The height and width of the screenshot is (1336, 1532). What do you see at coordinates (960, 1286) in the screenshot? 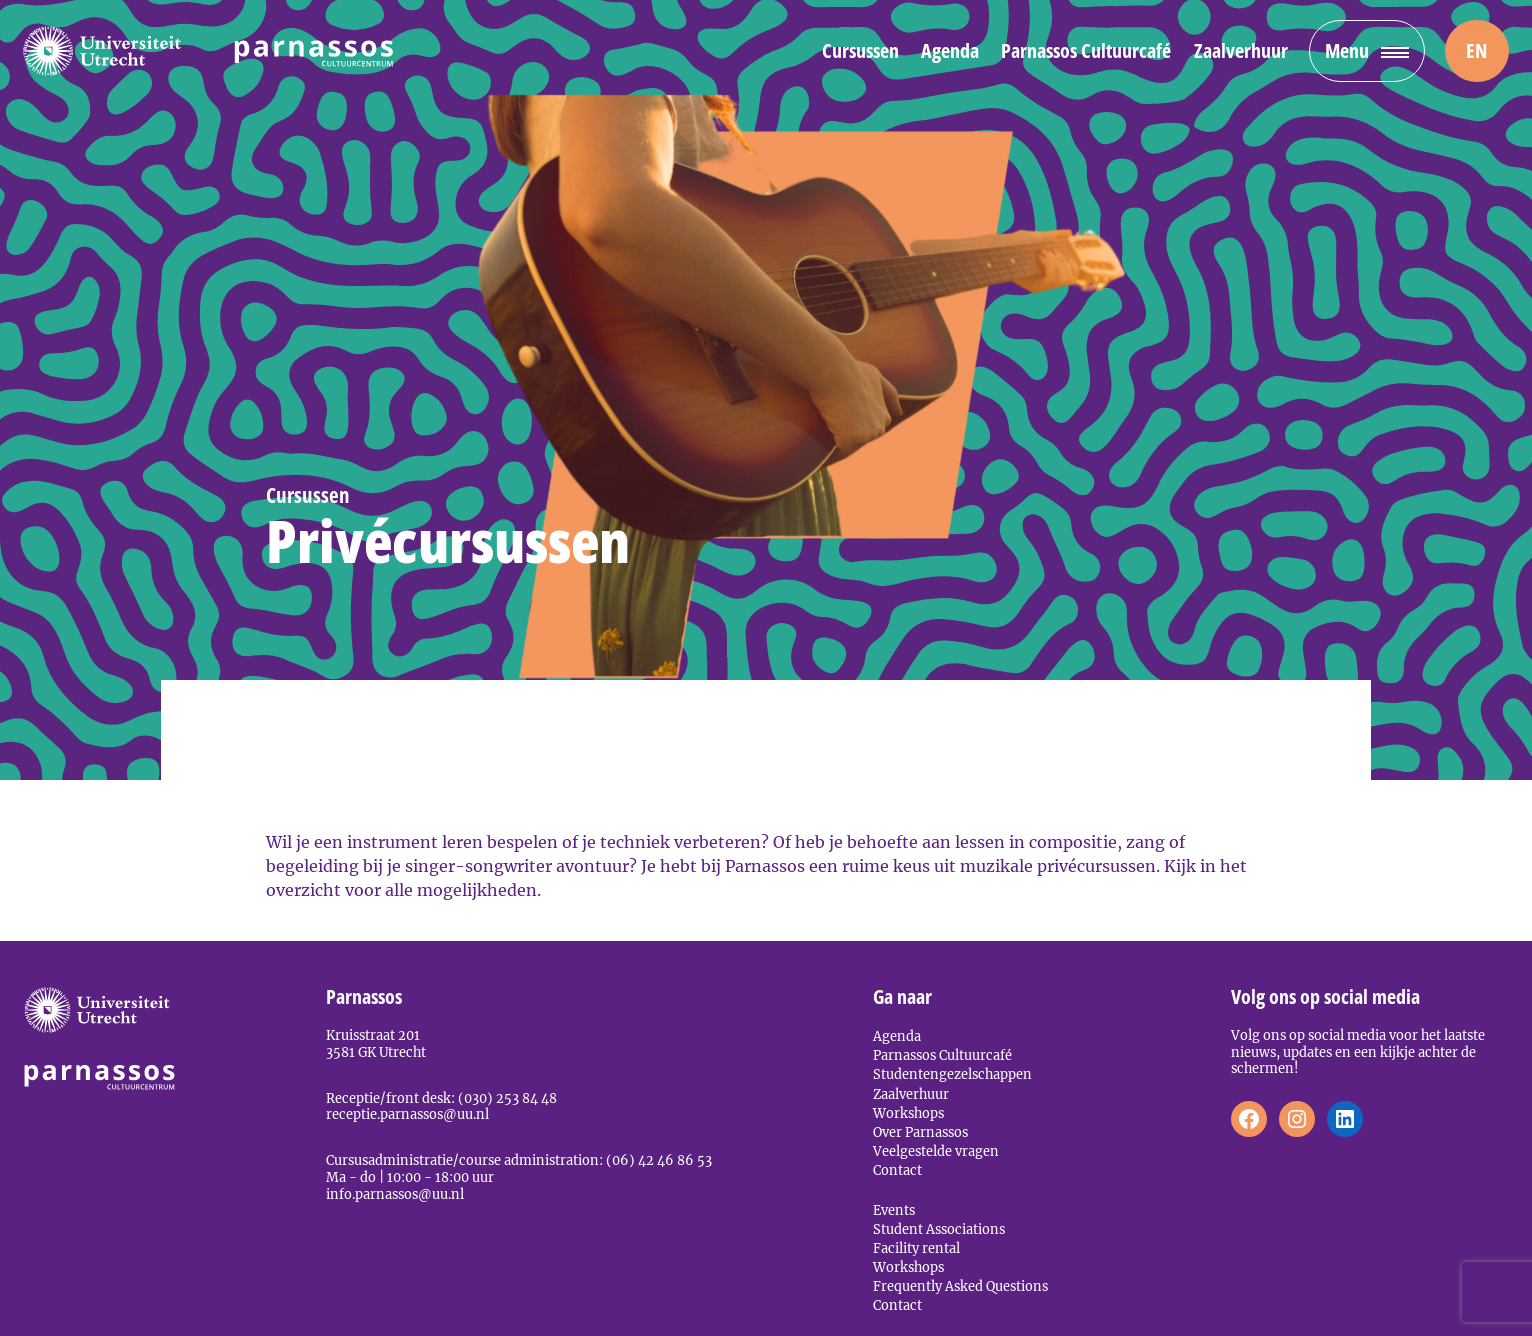
I see `Frequently Asked Questions` at bounding box center [960, 1286].